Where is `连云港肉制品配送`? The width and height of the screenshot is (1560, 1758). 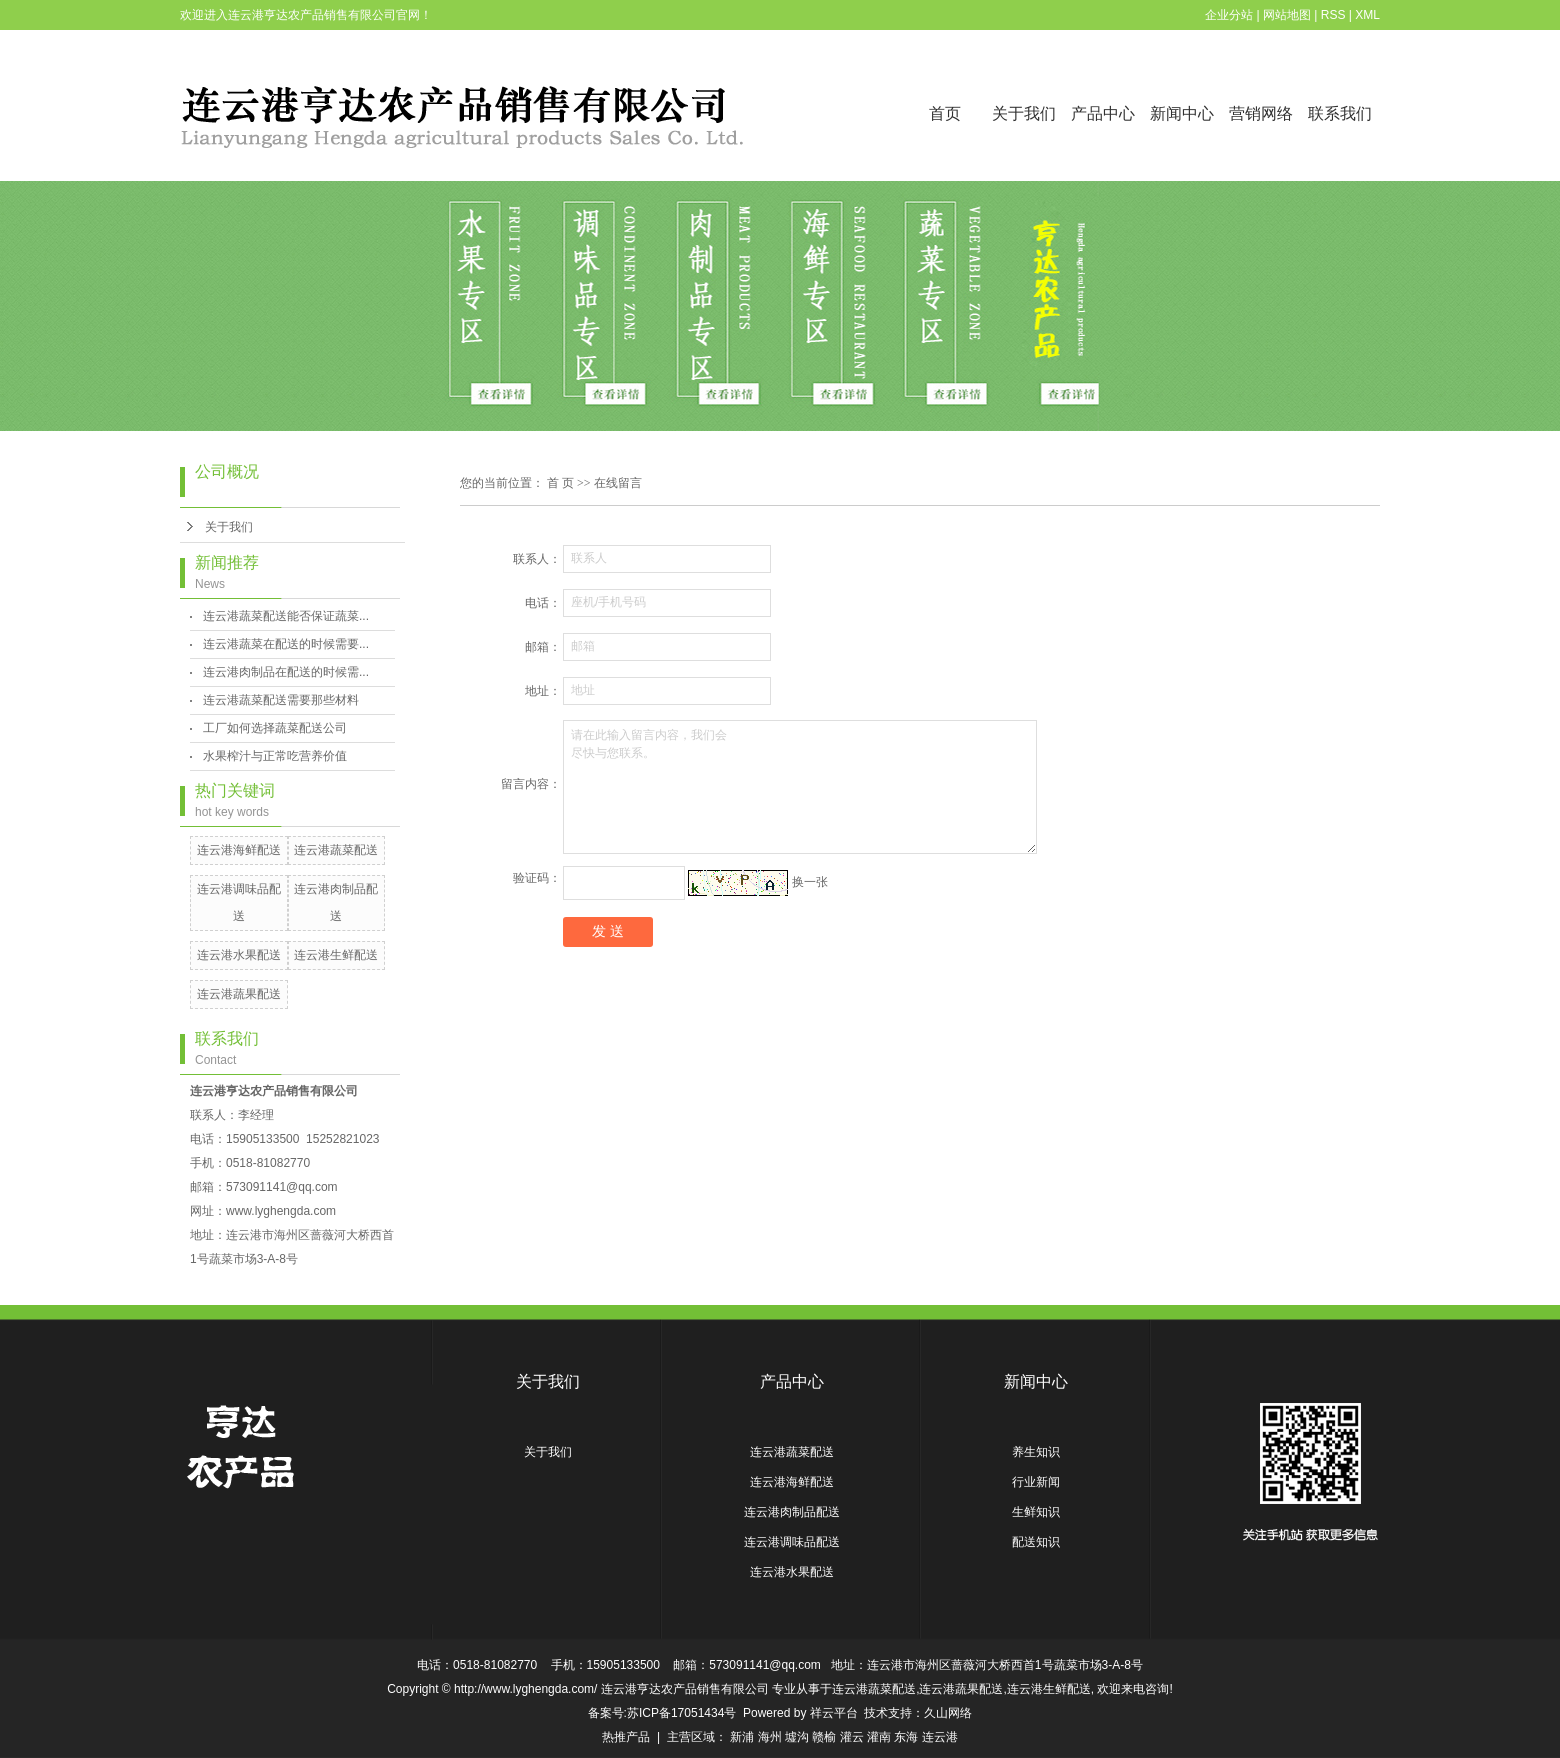
连云港肉制品配送 is located at coordinates (792, 1512).